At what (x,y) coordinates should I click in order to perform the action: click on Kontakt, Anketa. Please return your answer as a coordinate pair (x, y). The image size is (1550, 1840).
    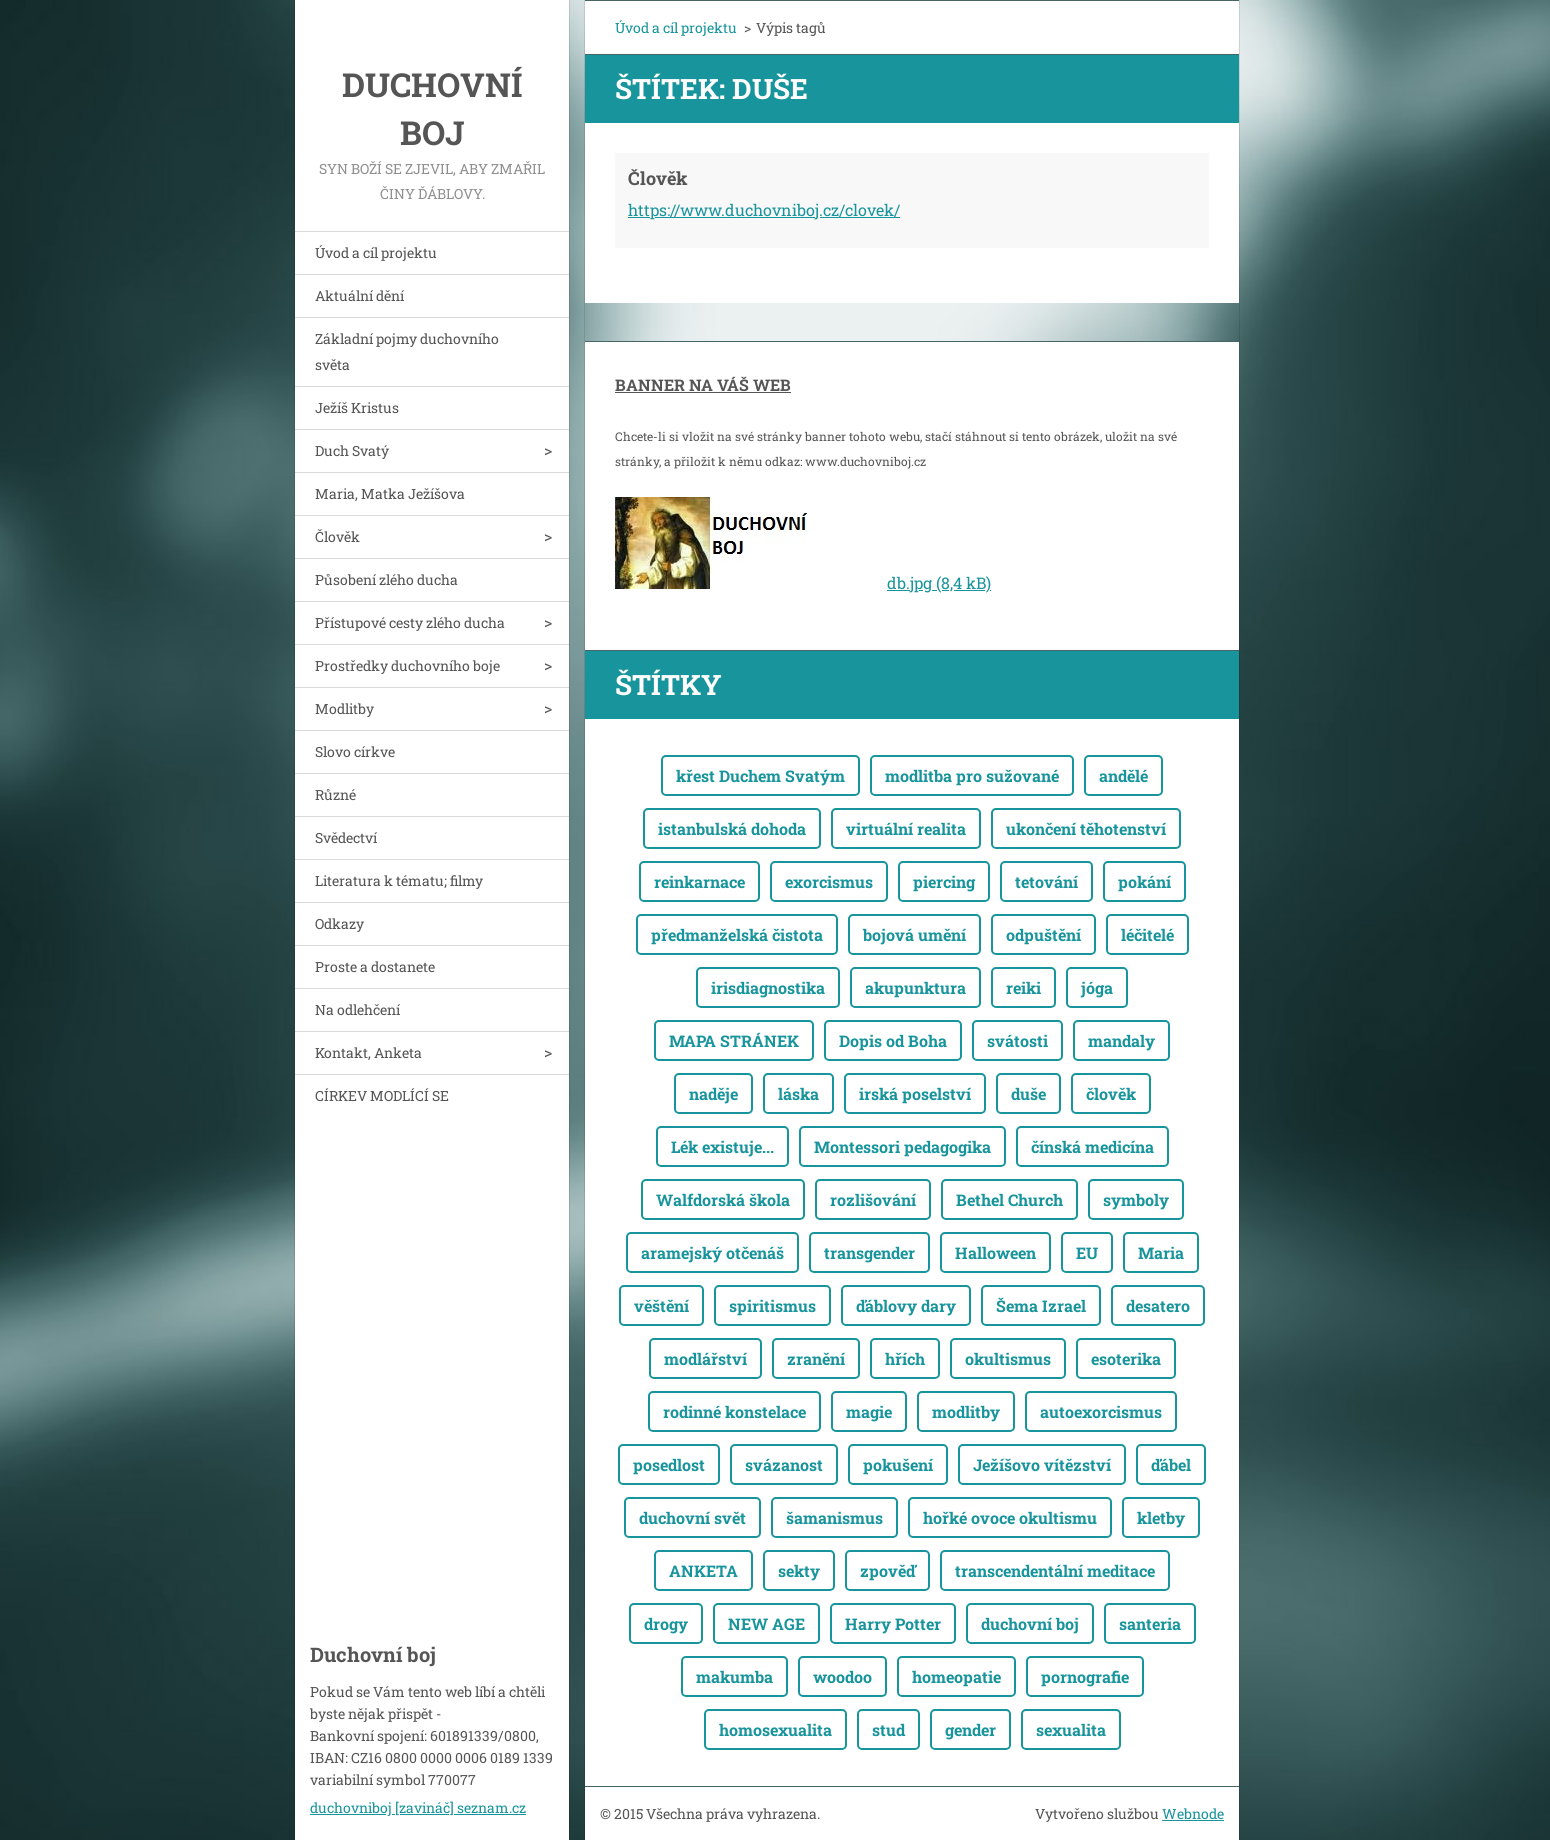
    Looking at the image, I should click on (368, 1052).